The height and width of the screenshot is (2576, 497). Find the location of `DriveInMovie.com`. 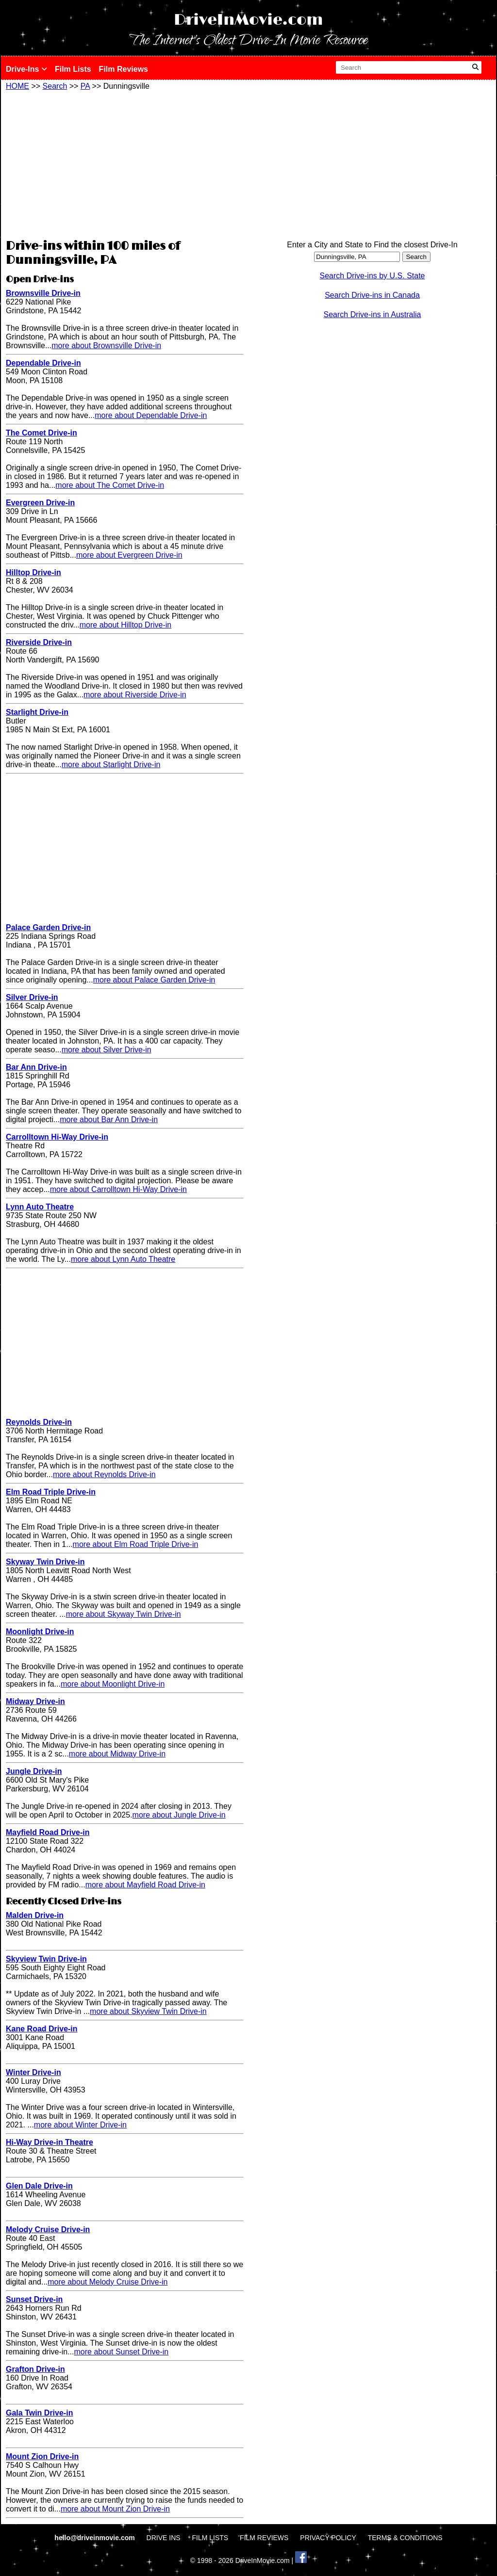

DriveInMovie.com is located at coordinates (248, 20).